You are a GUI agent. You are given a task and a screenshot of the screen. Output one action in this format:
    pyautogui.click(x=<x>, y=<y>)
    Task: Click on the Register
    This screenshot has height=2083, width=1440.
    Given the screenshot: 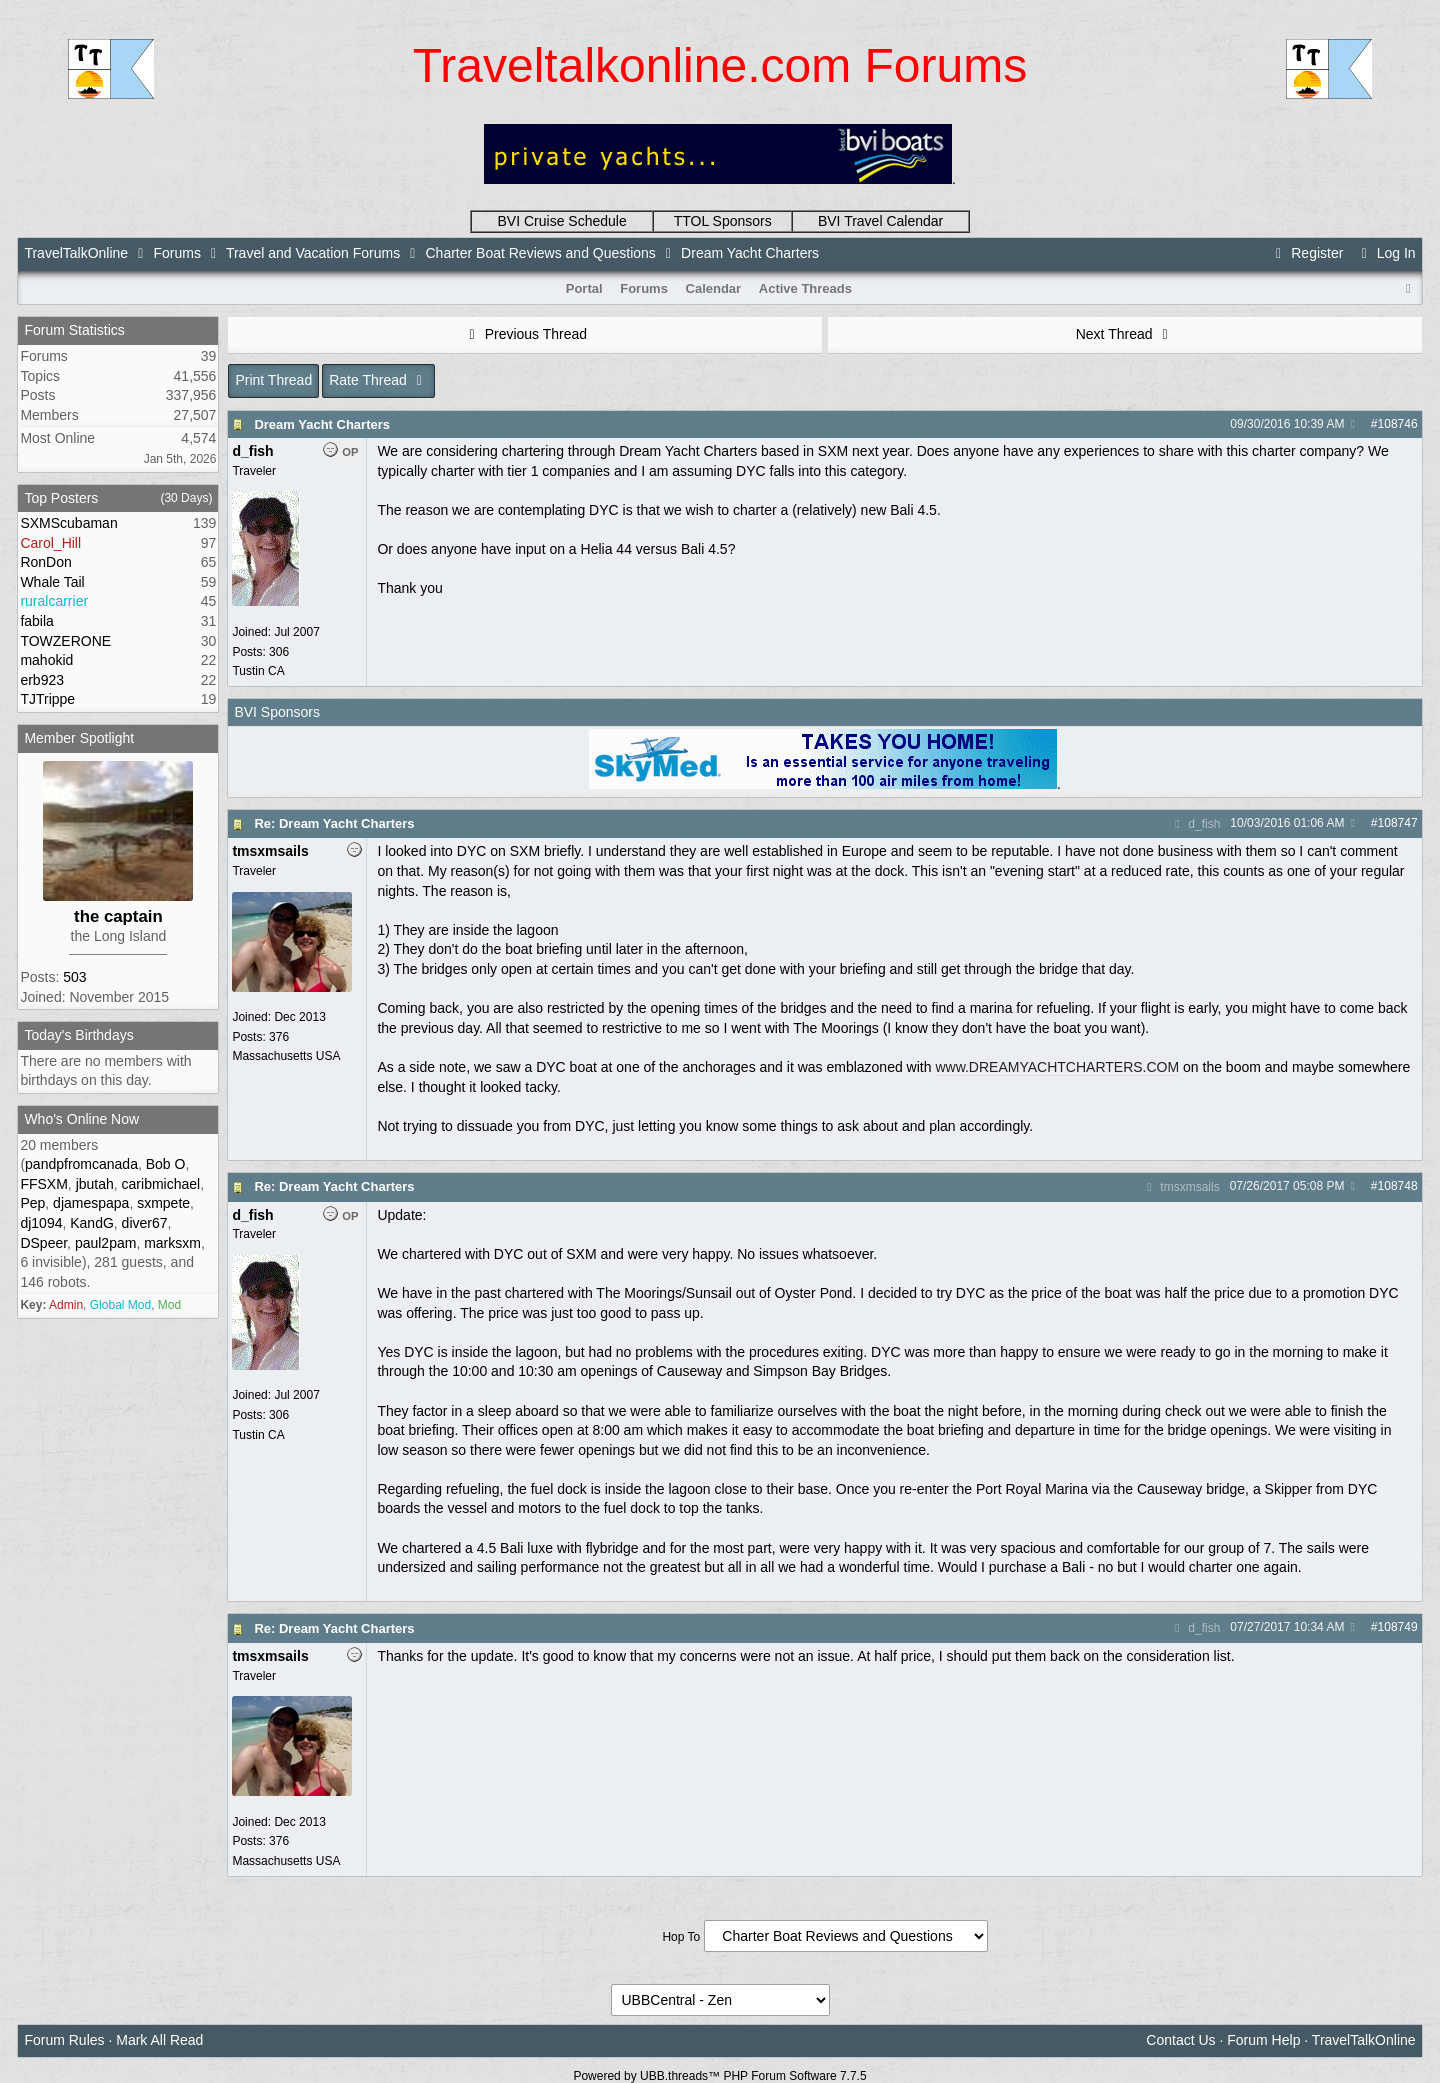 What is the action you would take?
    pyautogui.click(x=1307, y=253)
    